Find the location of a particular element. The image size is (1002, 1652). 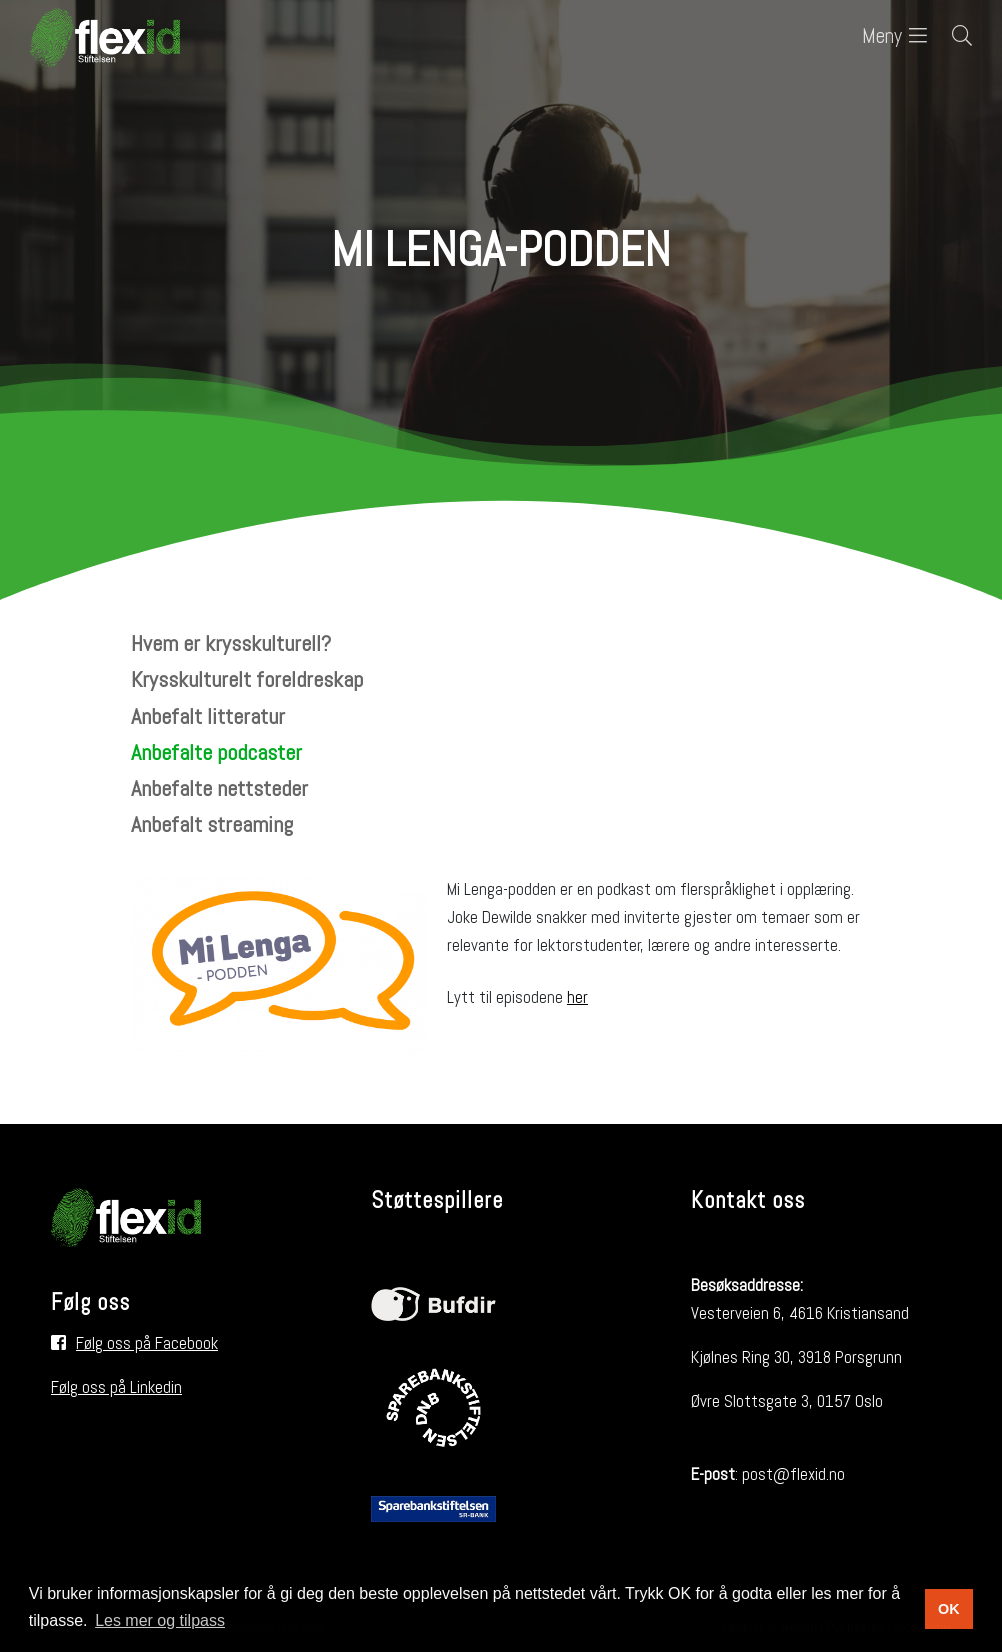

Følg oss på Facebook is located at coordinates (147, 1343).